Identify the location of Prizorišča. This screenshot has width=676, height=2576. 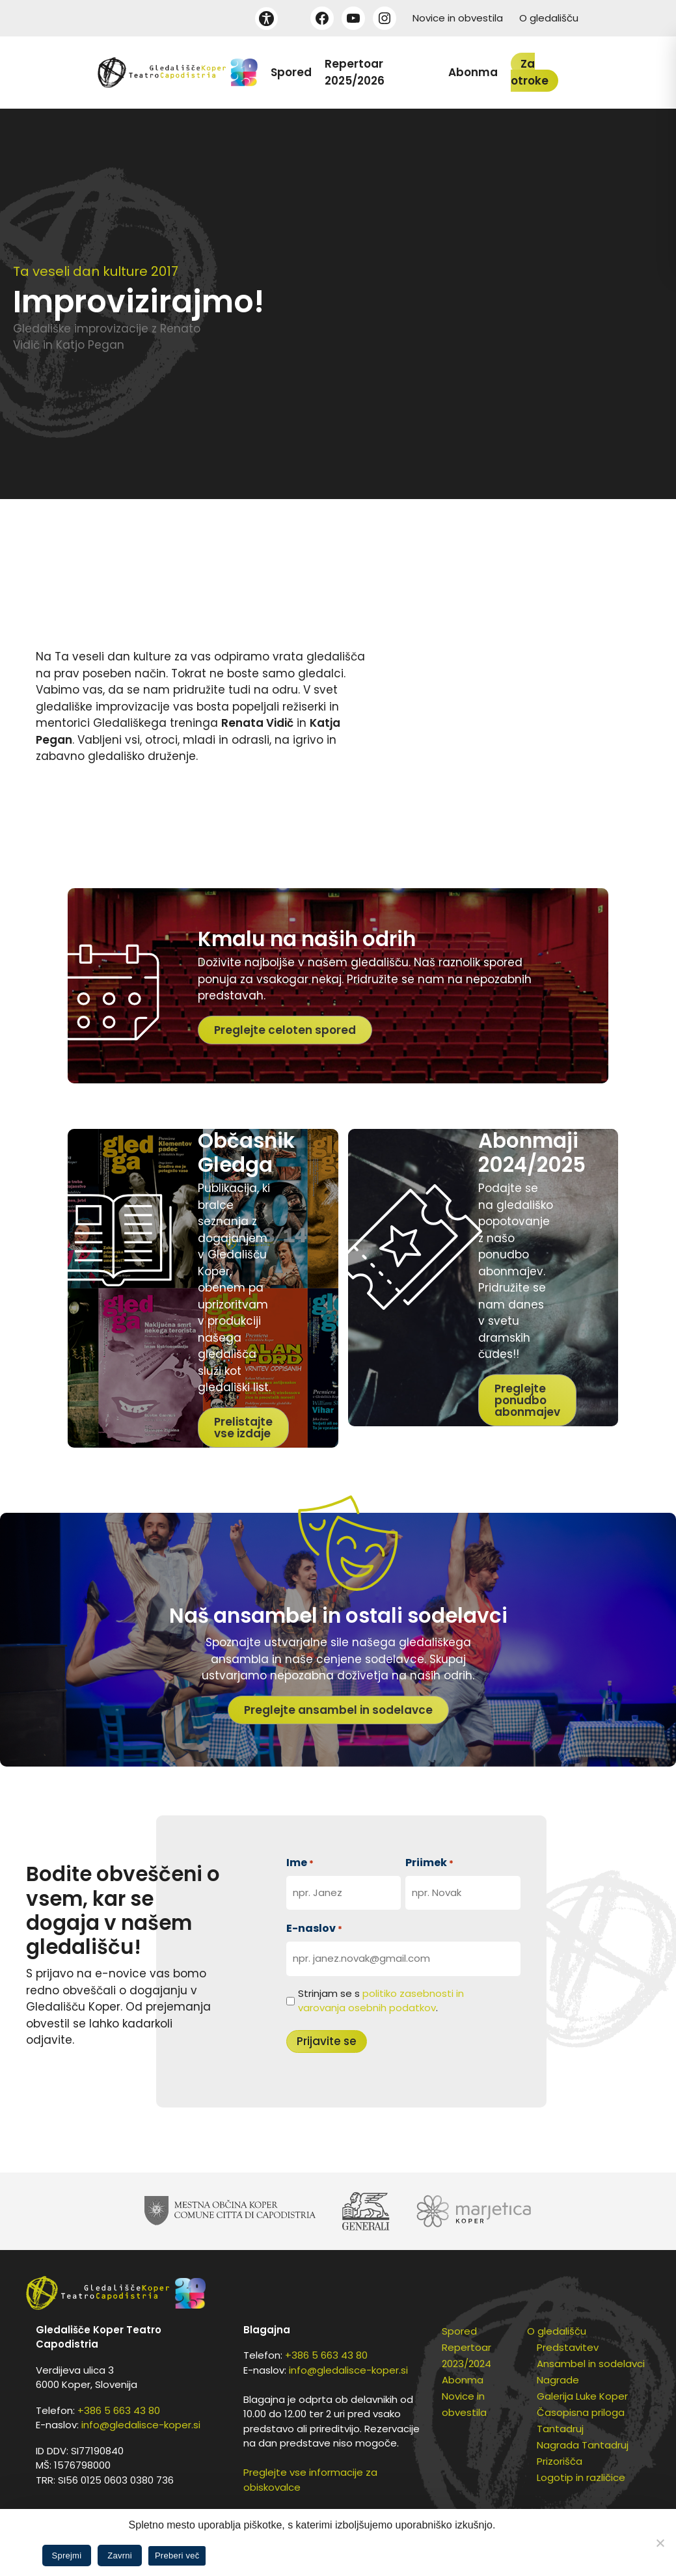
(559, 2461).